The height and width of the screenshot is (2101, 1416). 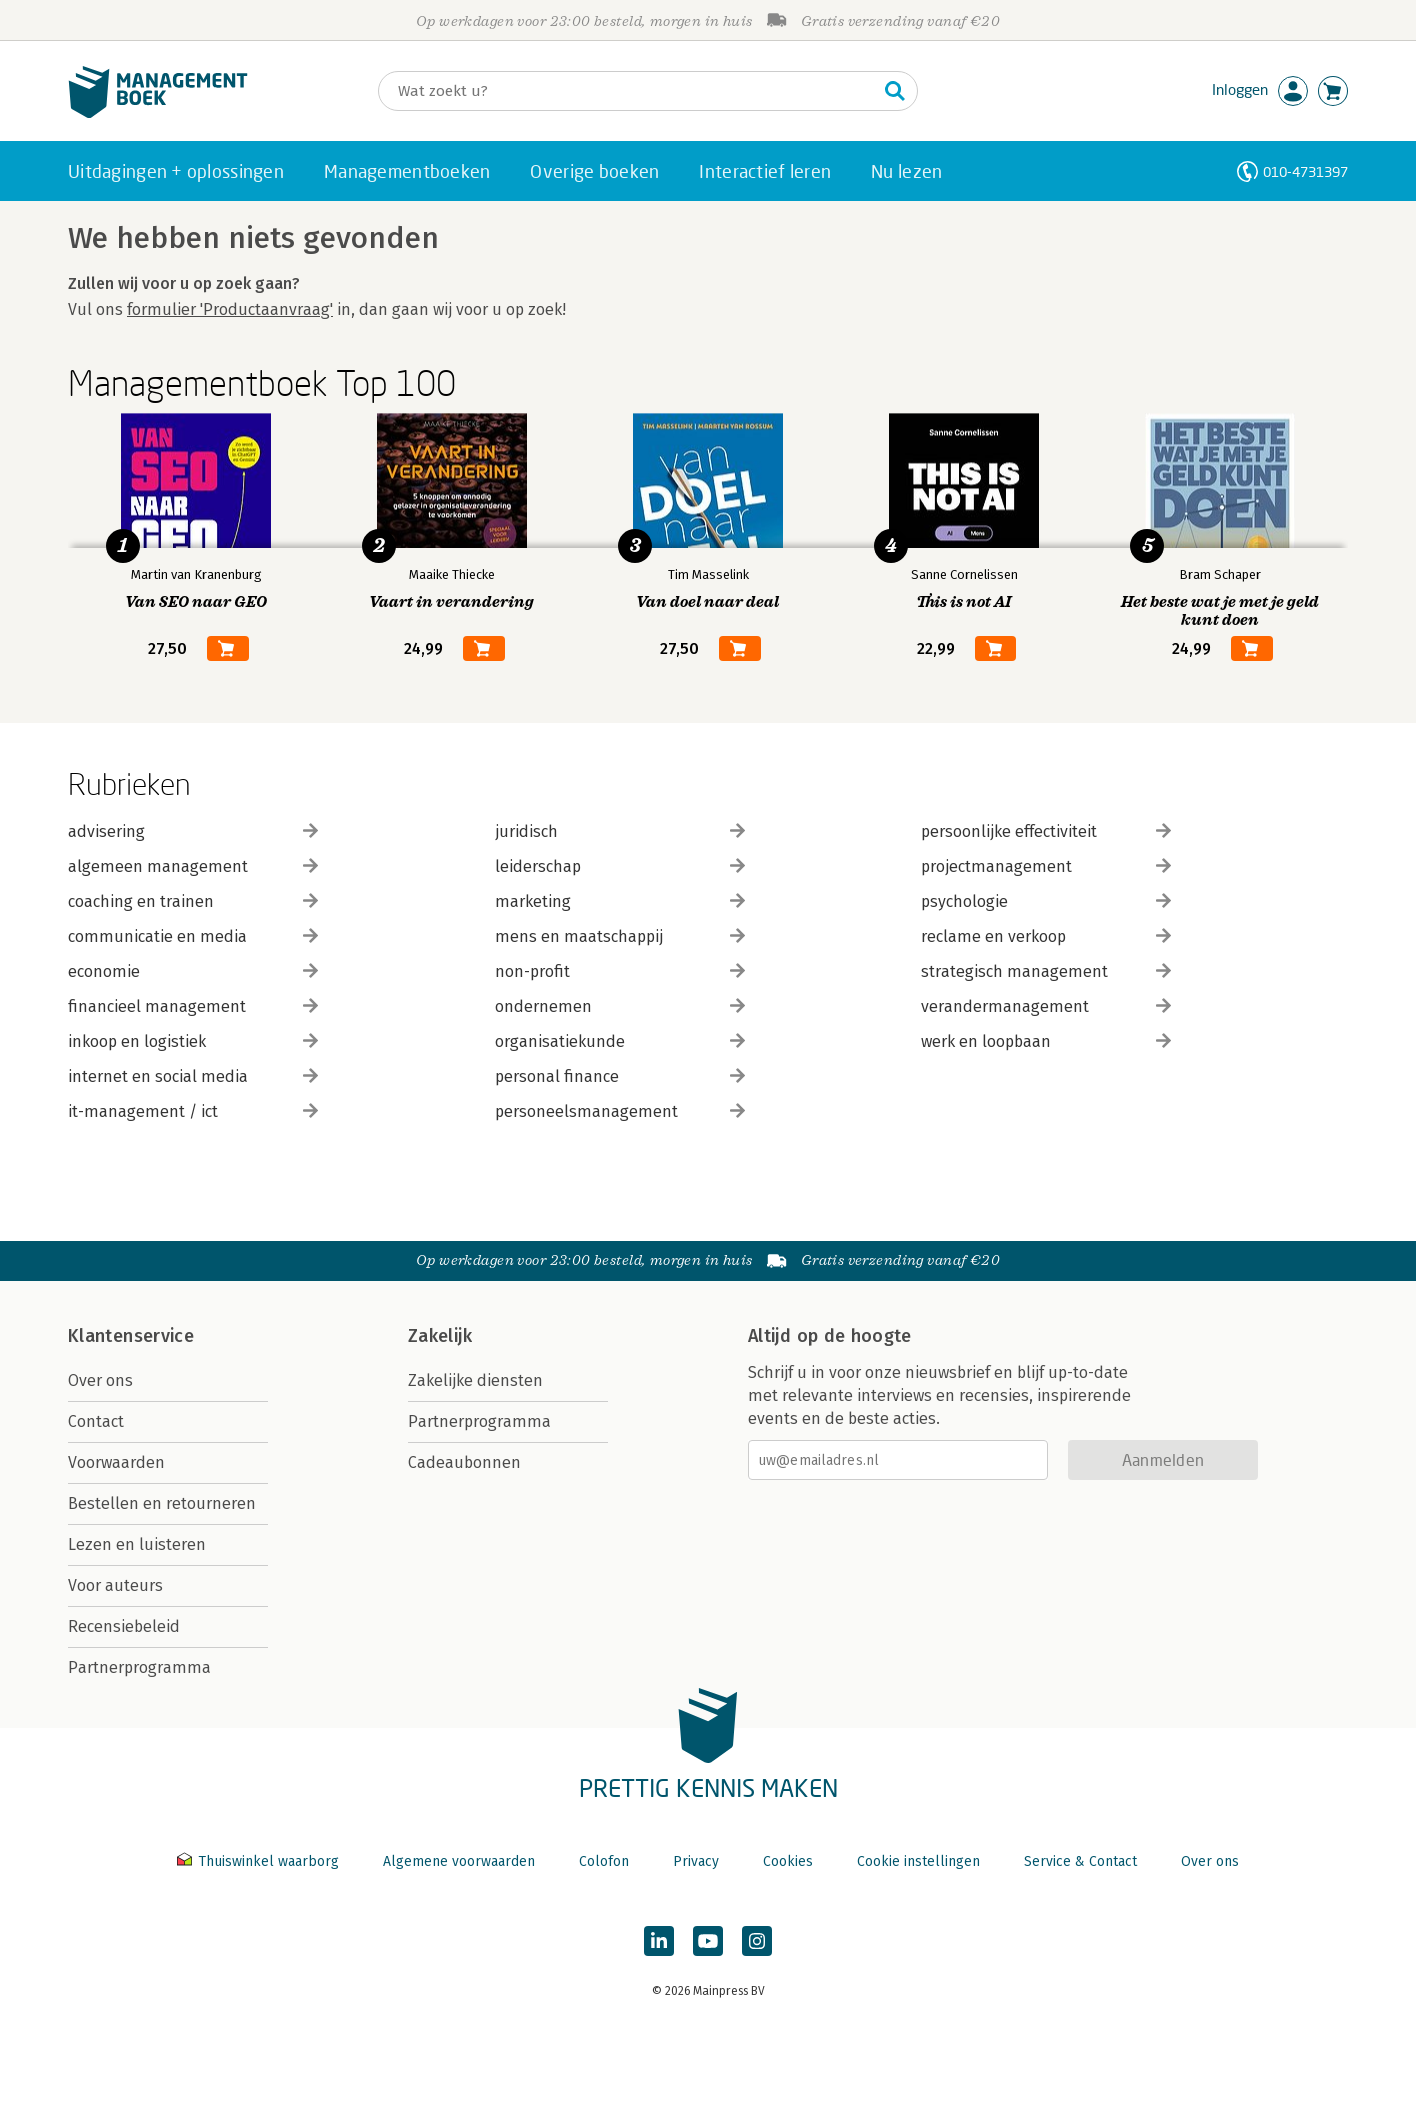 What do you see at coordinates (116, 1462) in the screenshot?
I see `Voorwaarden` at bounding box center [116, 1462].